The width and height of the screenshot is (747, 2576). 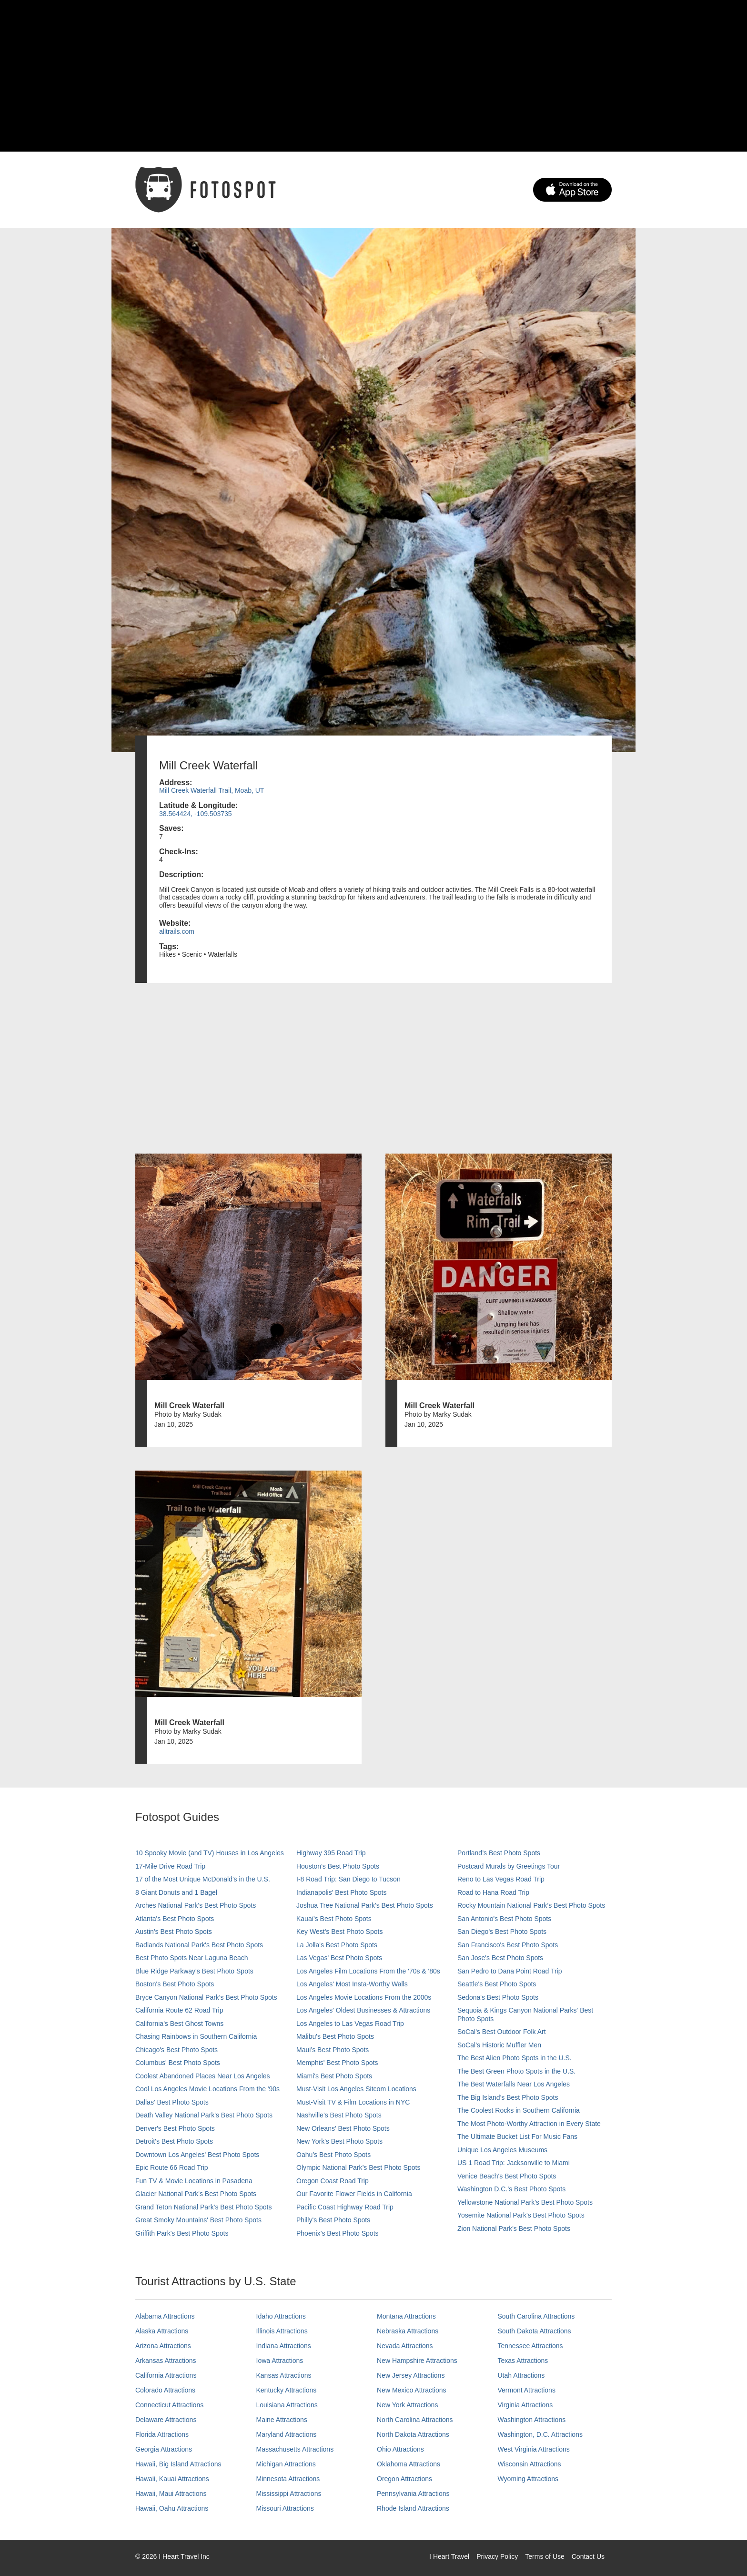 I want to click on Detroit's Best Photo Spots, so click(x=174, y=2141).